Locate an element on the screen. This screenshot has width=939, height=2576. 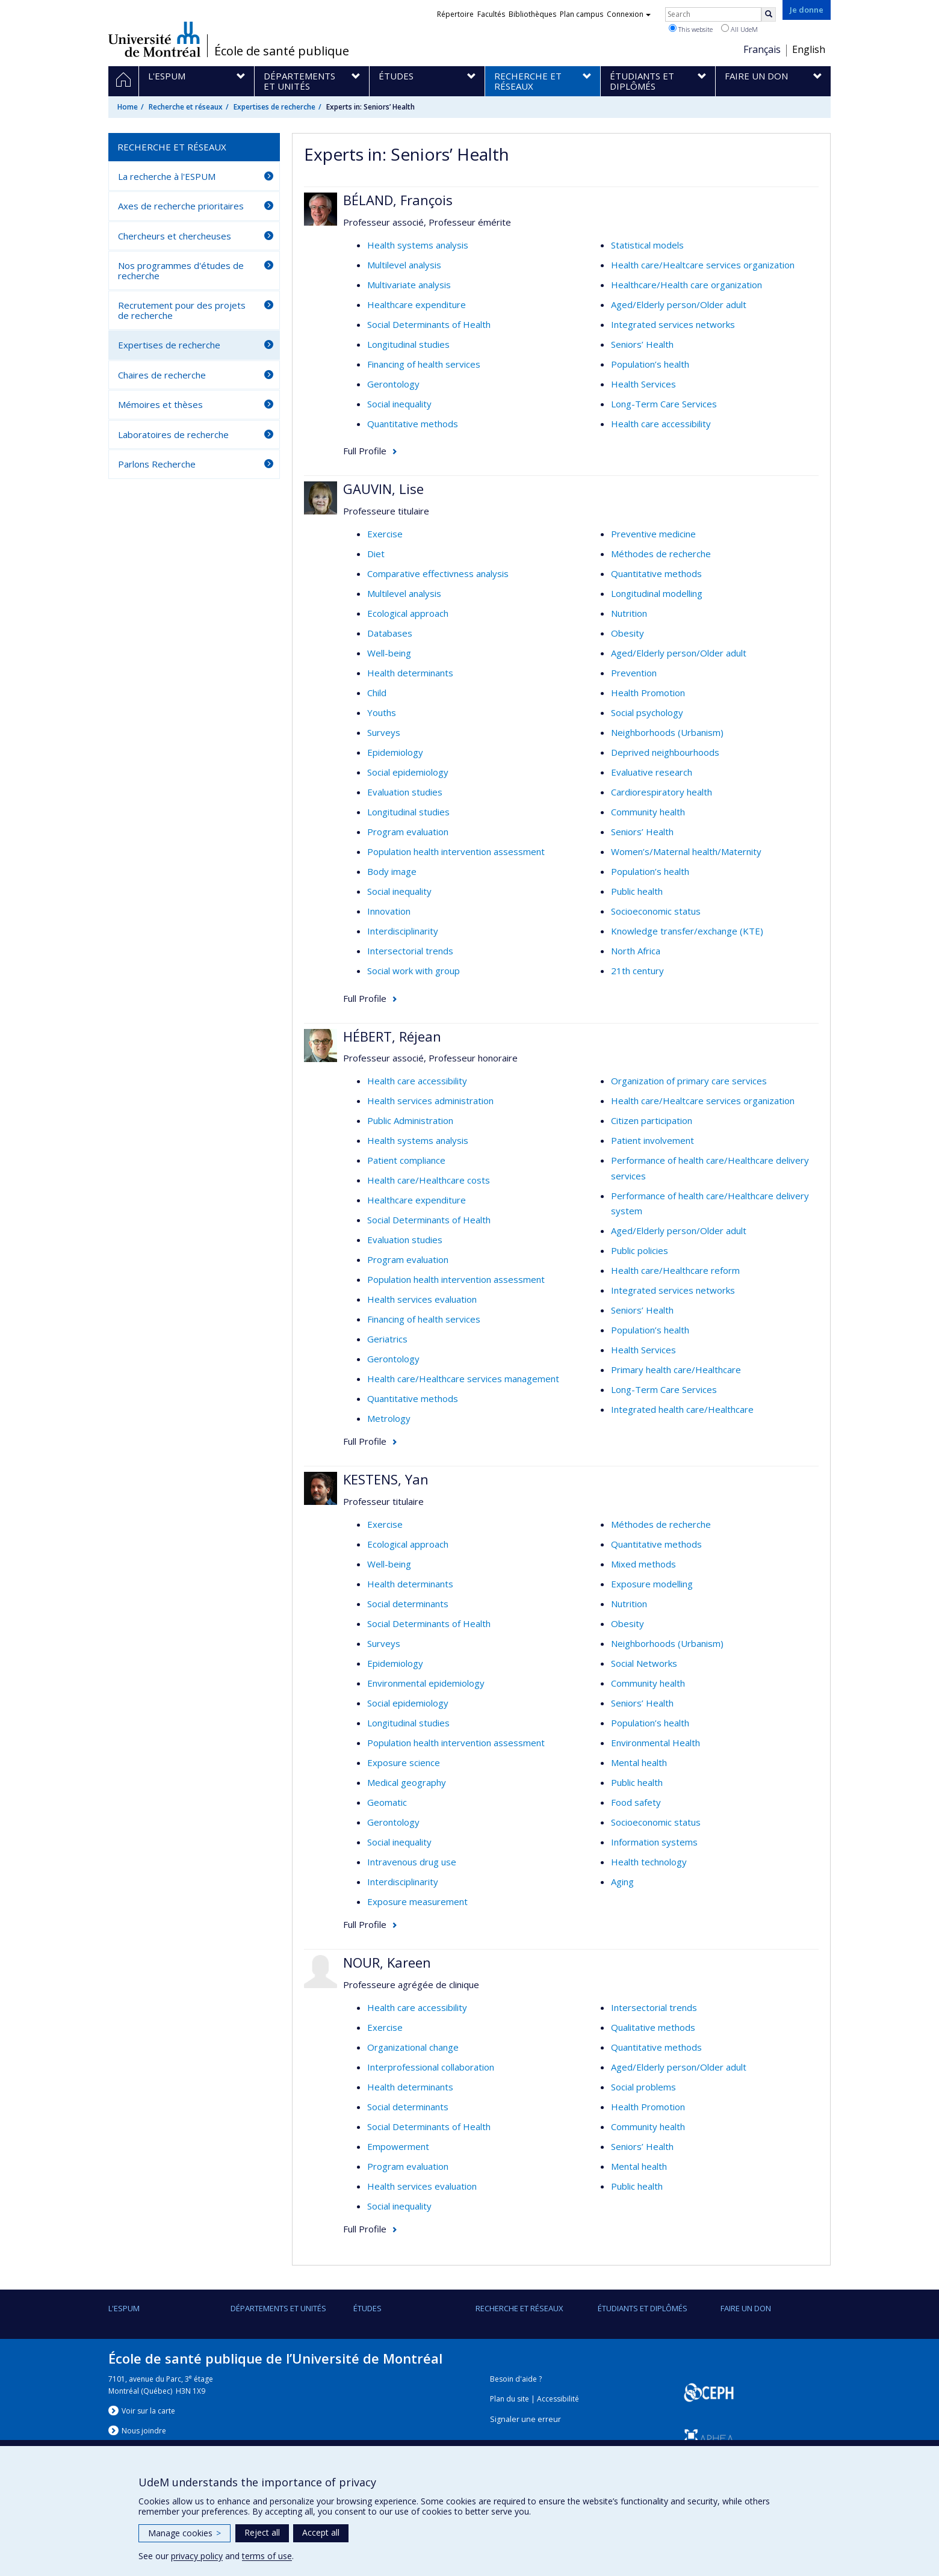
Health Promotion is located at coordinates (648, 693).